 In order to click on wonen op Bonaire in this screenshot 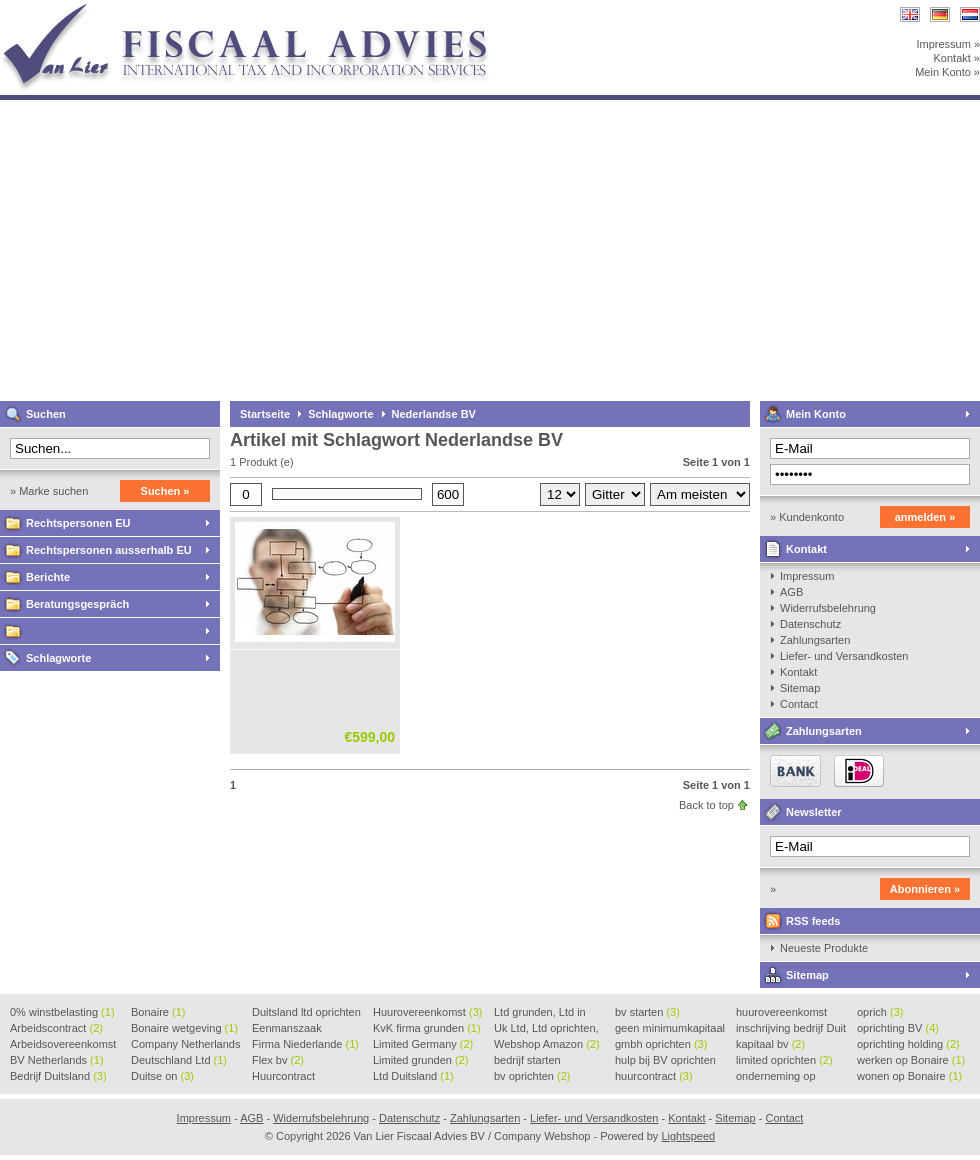, I will do `click(909, 1076)`.